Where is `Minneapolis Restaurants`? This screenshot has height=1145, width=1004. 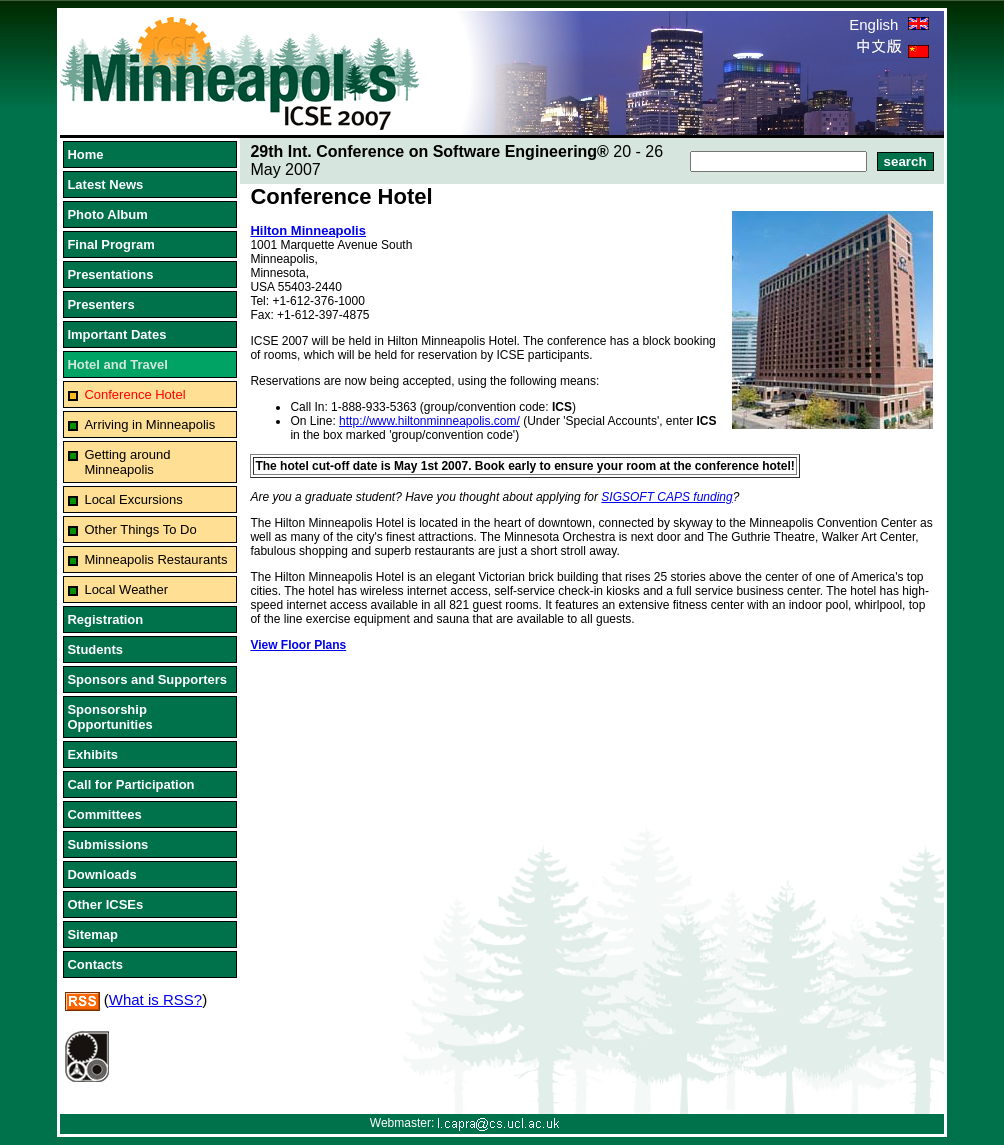
Minneapolis Restaurants is located at coordinates (155, 559).